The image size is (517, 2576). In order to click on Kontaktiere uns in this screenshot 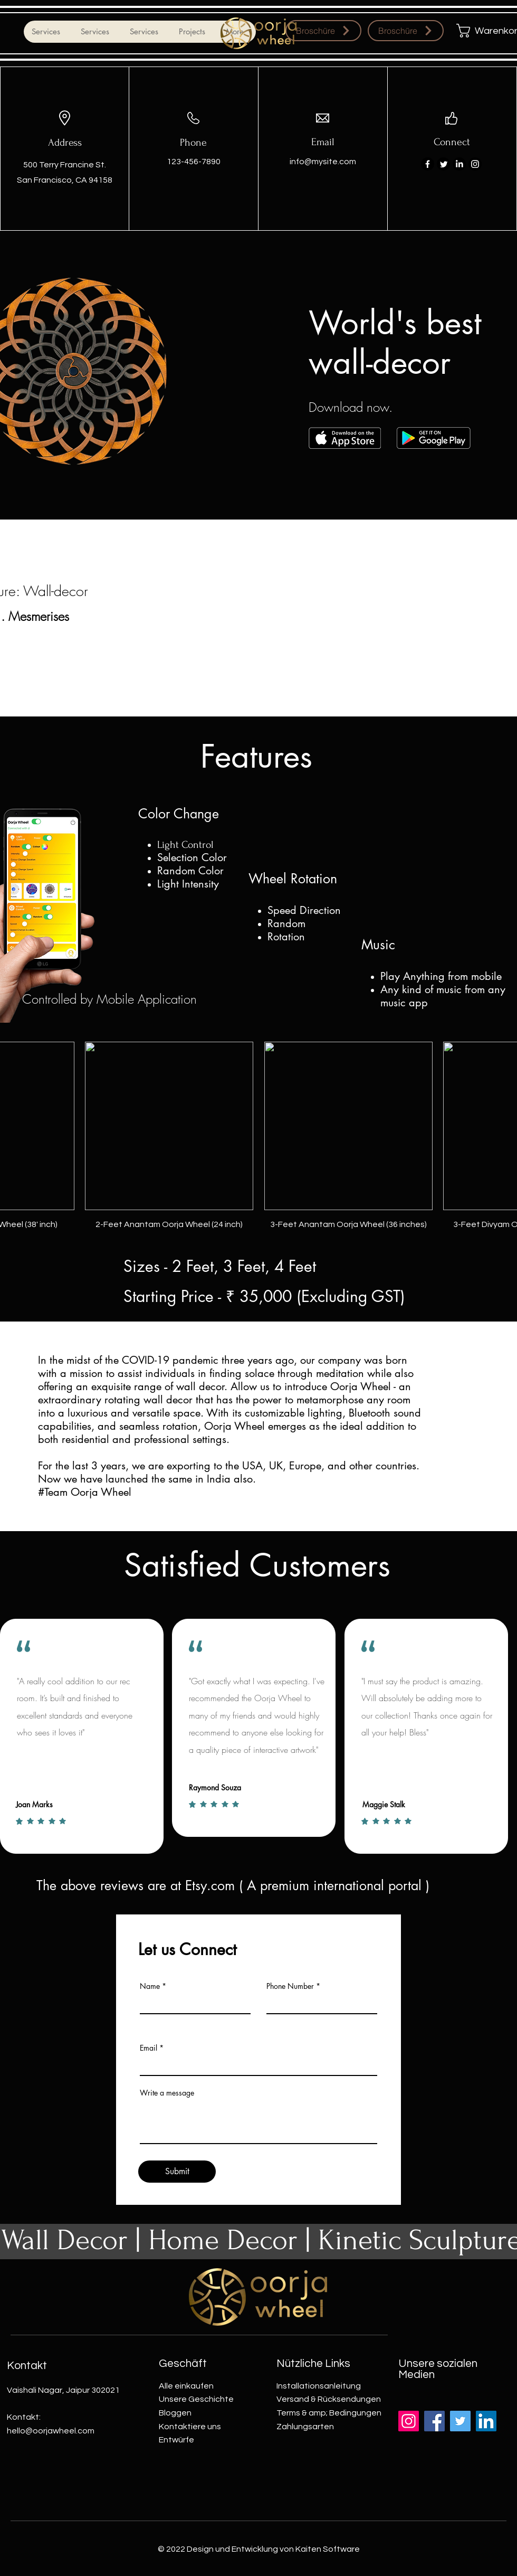, I will do `click(190, 2426)`.